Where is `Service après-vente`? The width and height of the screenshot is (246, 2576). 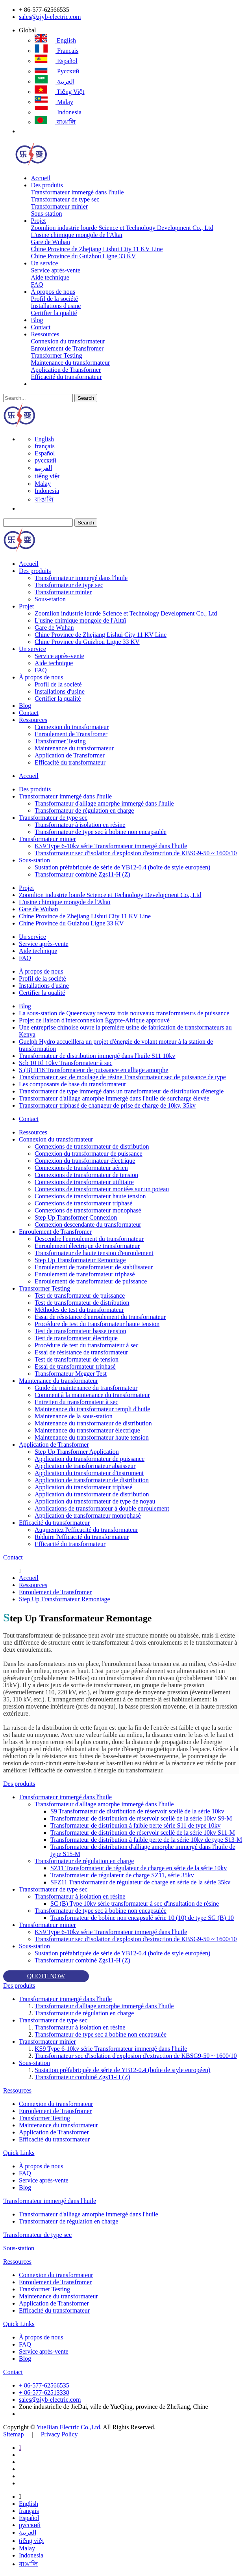 Service après-vente is located at coordinates (55, 270).